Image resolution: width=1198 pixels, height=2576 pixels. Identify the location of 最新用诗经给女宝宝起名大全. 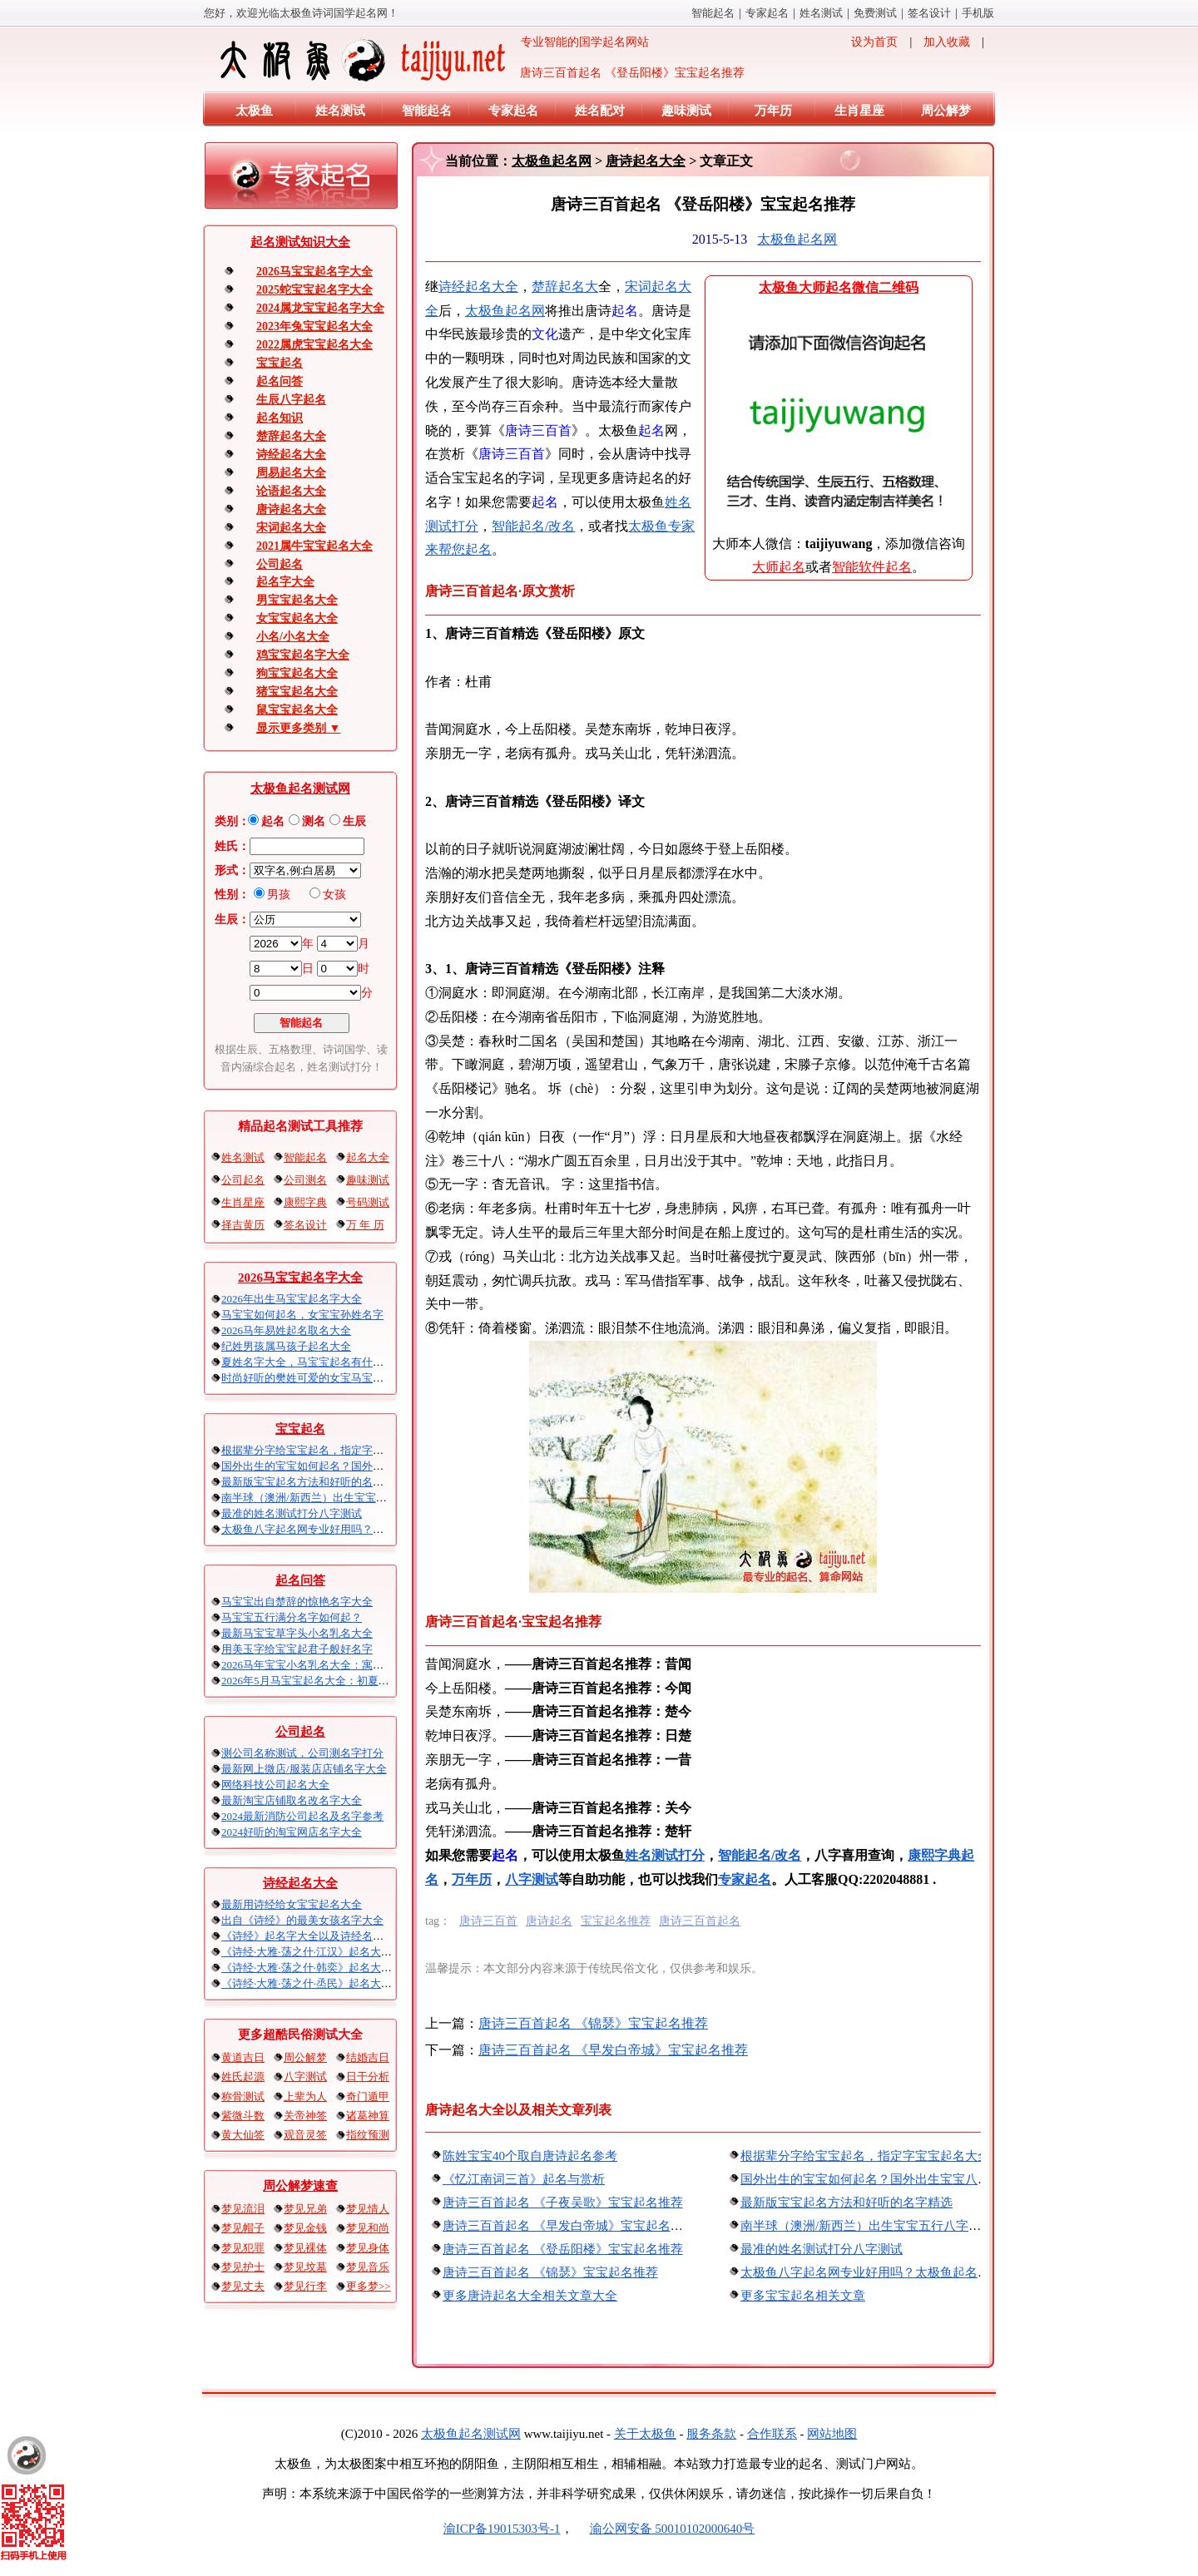
(291, 1904).